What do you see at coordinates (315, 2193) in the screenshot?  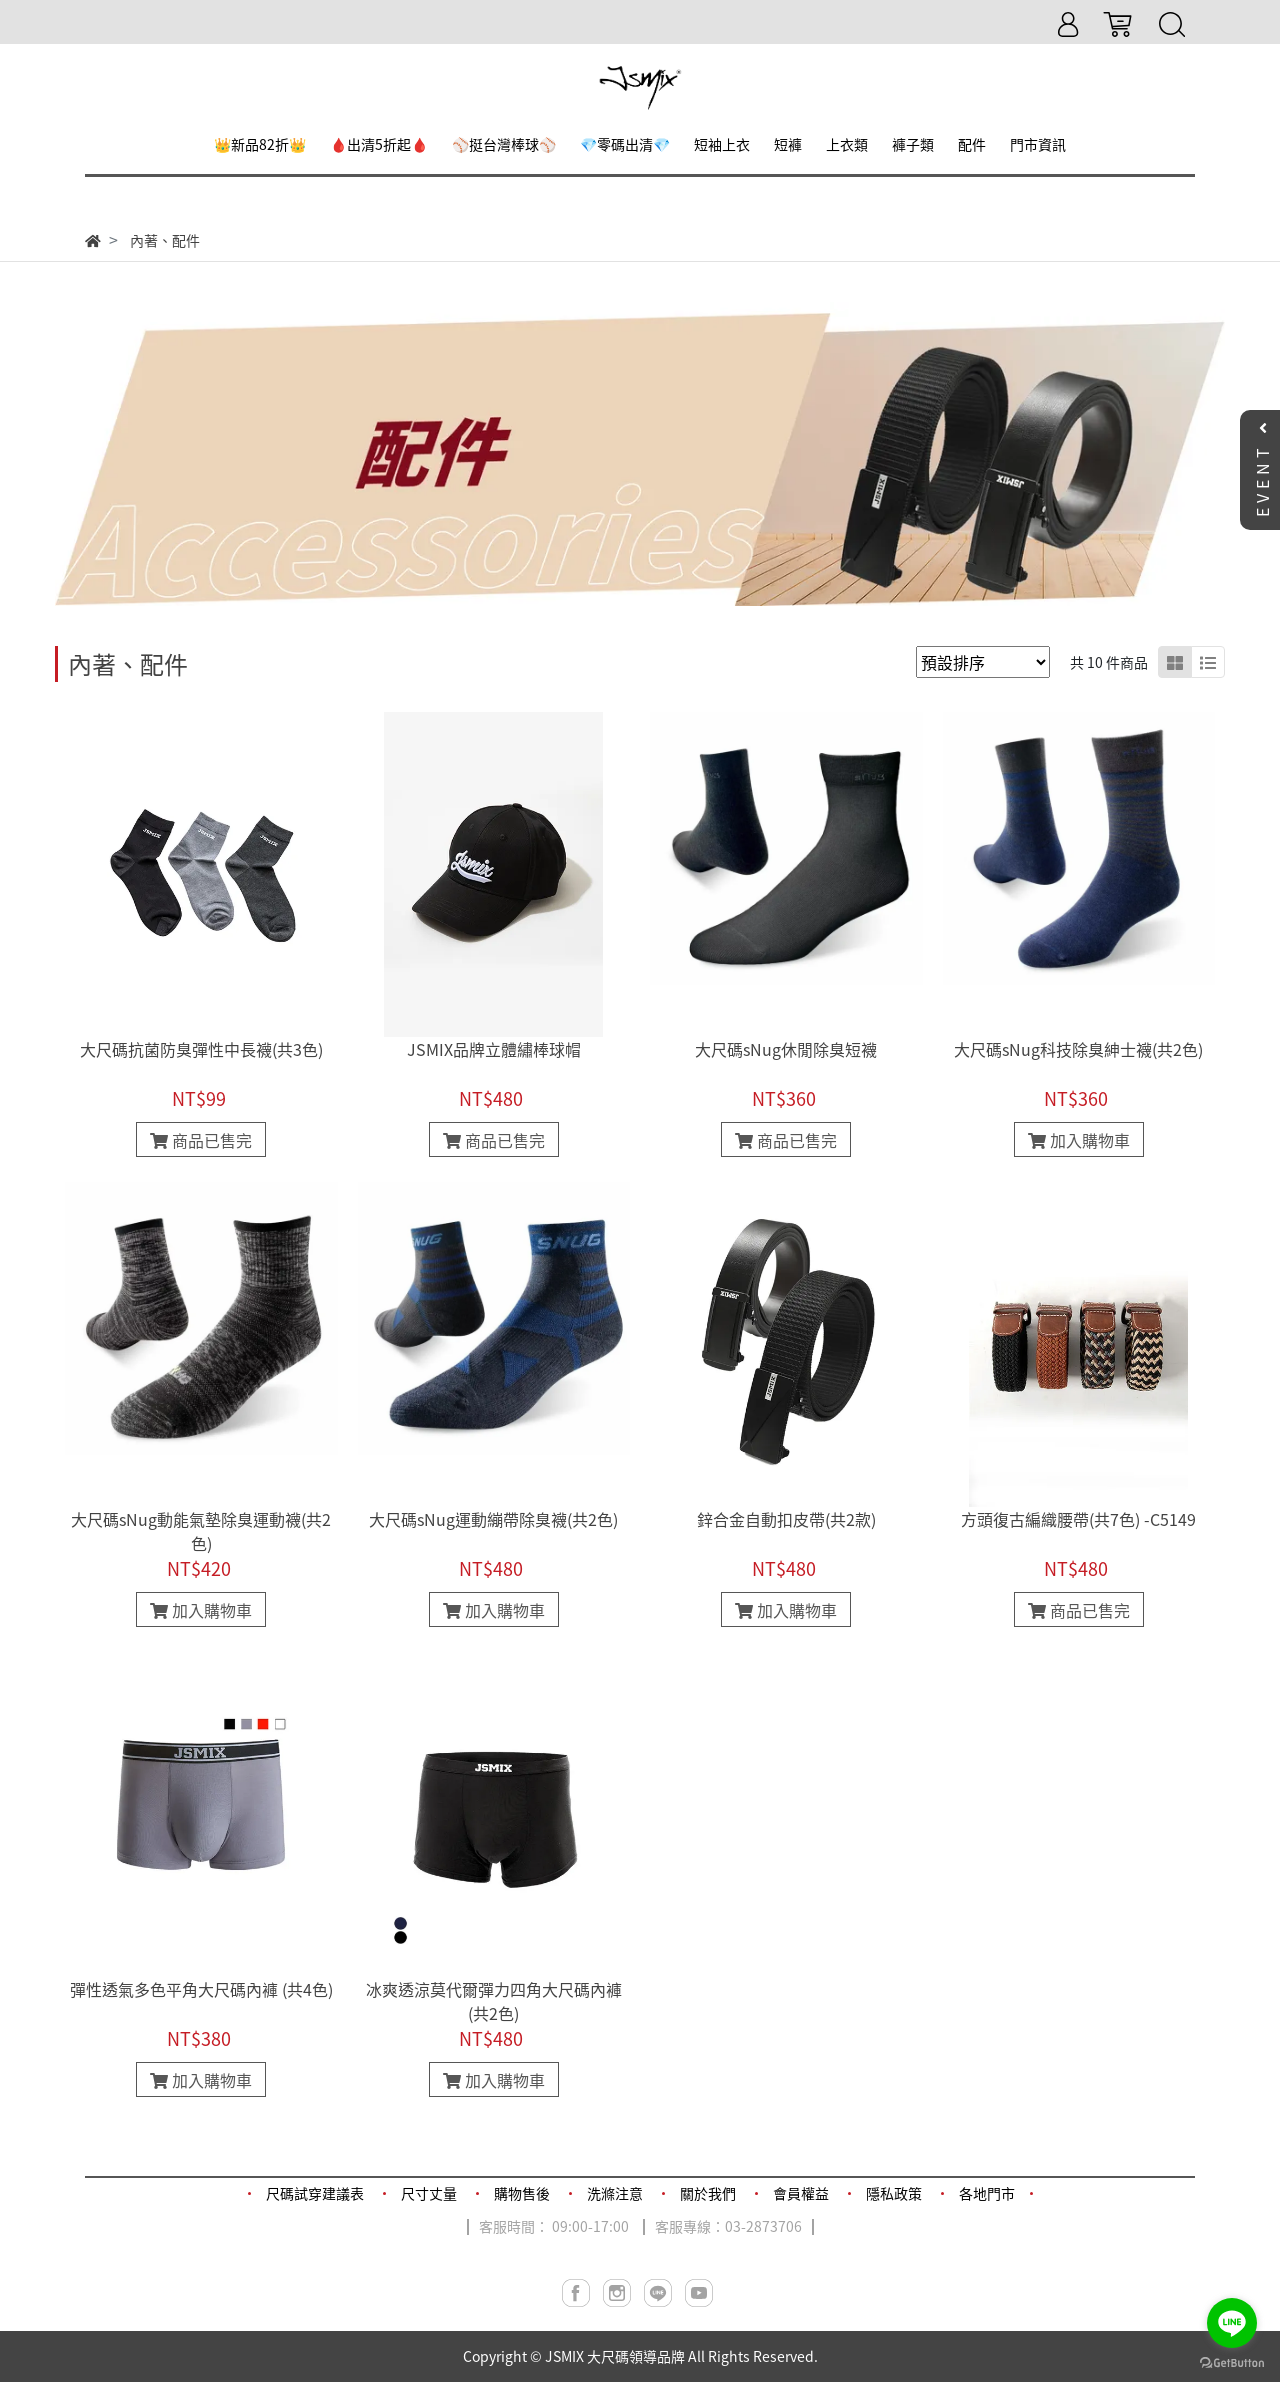 I see `尺碼試穿建議表` at bounding box center [315, 2193].